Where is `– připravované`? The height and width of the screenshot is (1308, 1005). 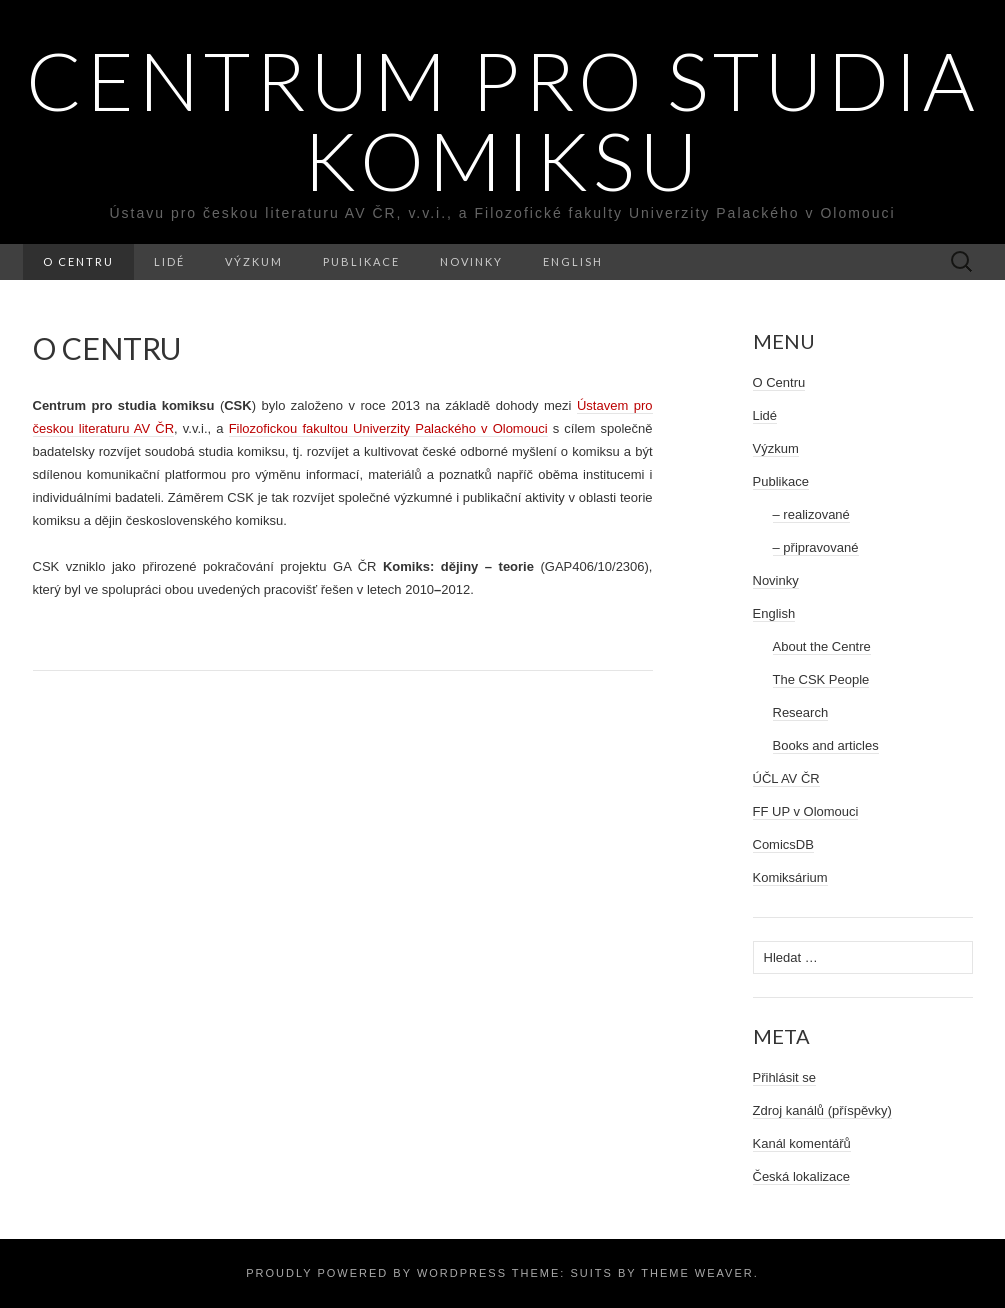
– připravované is located at coordinates (816, 547).